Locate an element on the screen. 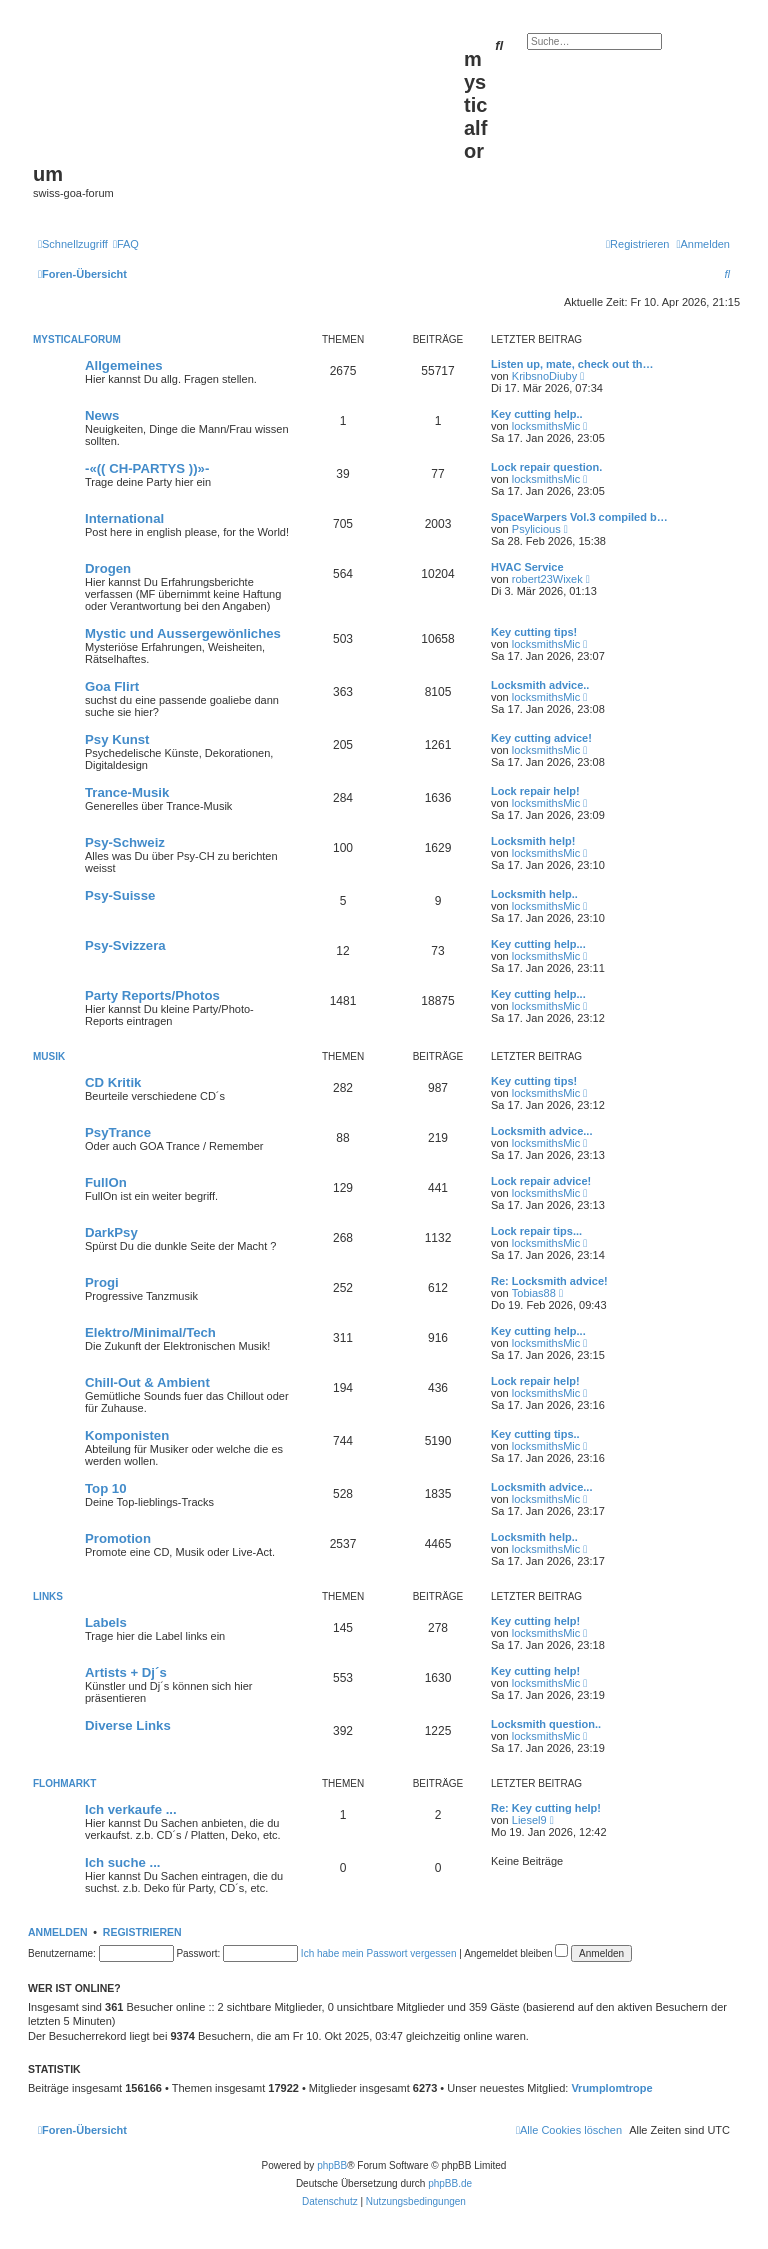 The height and width of the screenshot is (2249, 768). CD Kritik is located at coordinates (113, 1082).